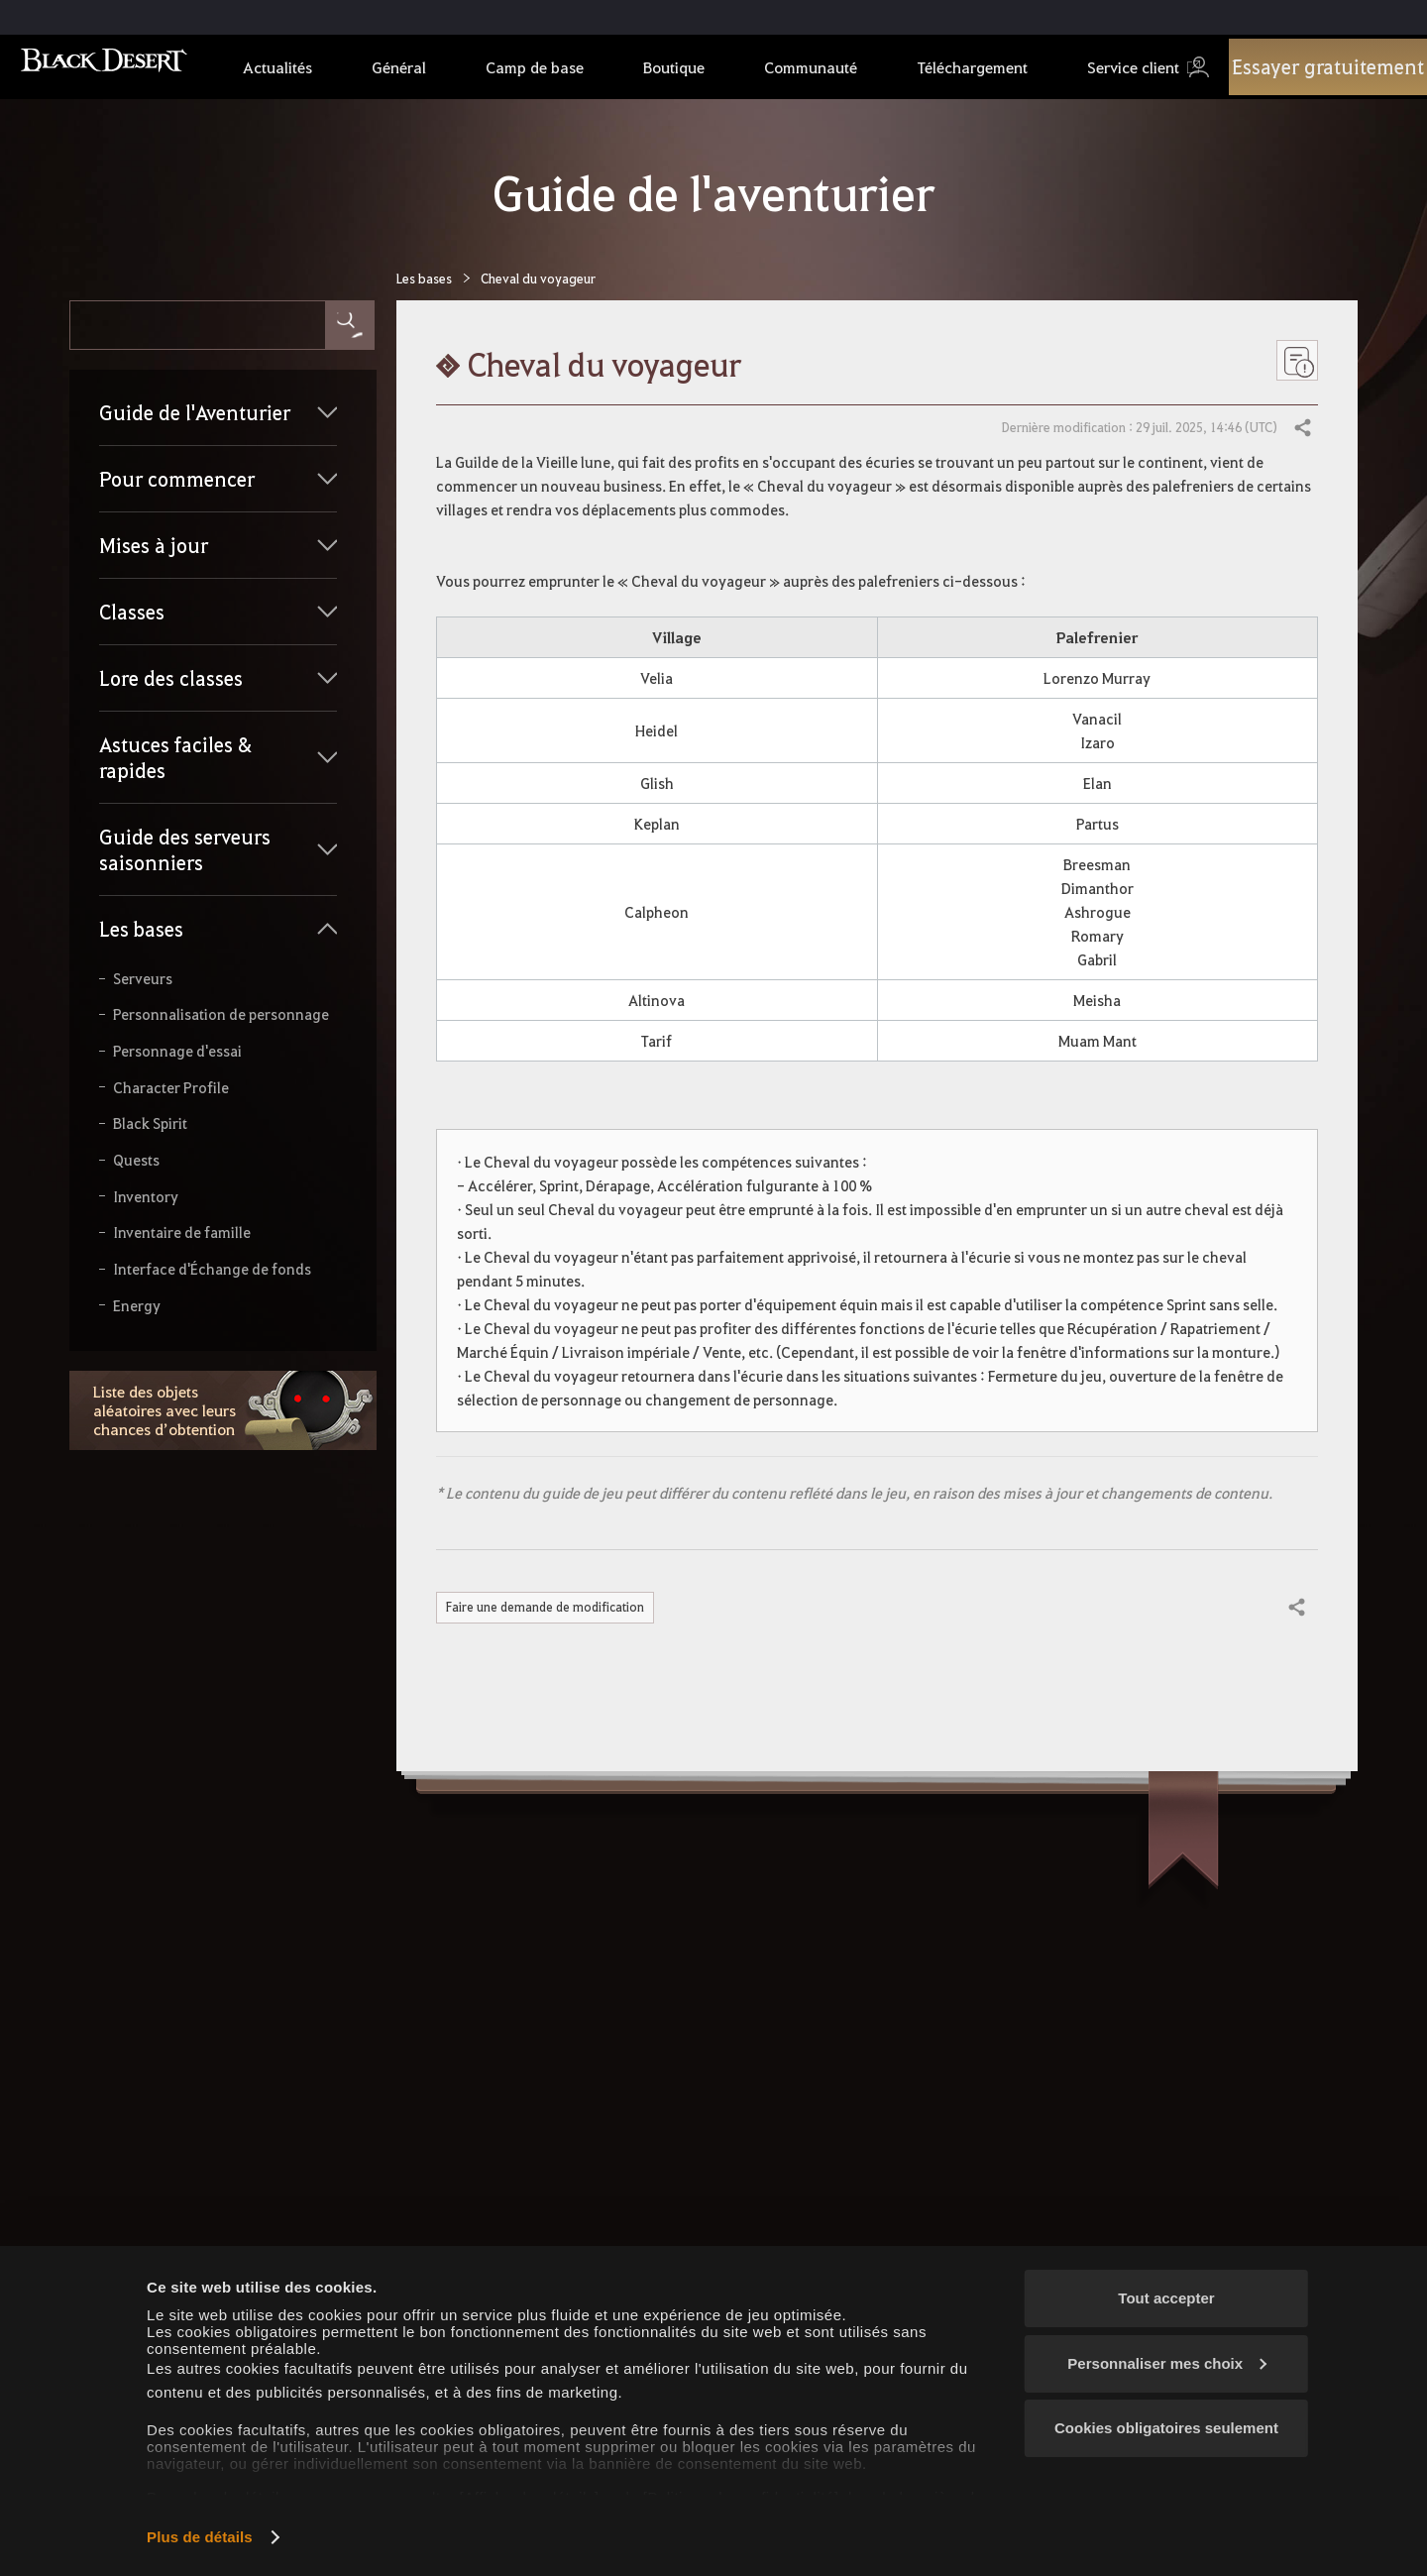 The height and width of the screenshot is (2576, 1427). Describe the element at coordinates (136, 1160) in the screenshot. I see `Quests` at that location.